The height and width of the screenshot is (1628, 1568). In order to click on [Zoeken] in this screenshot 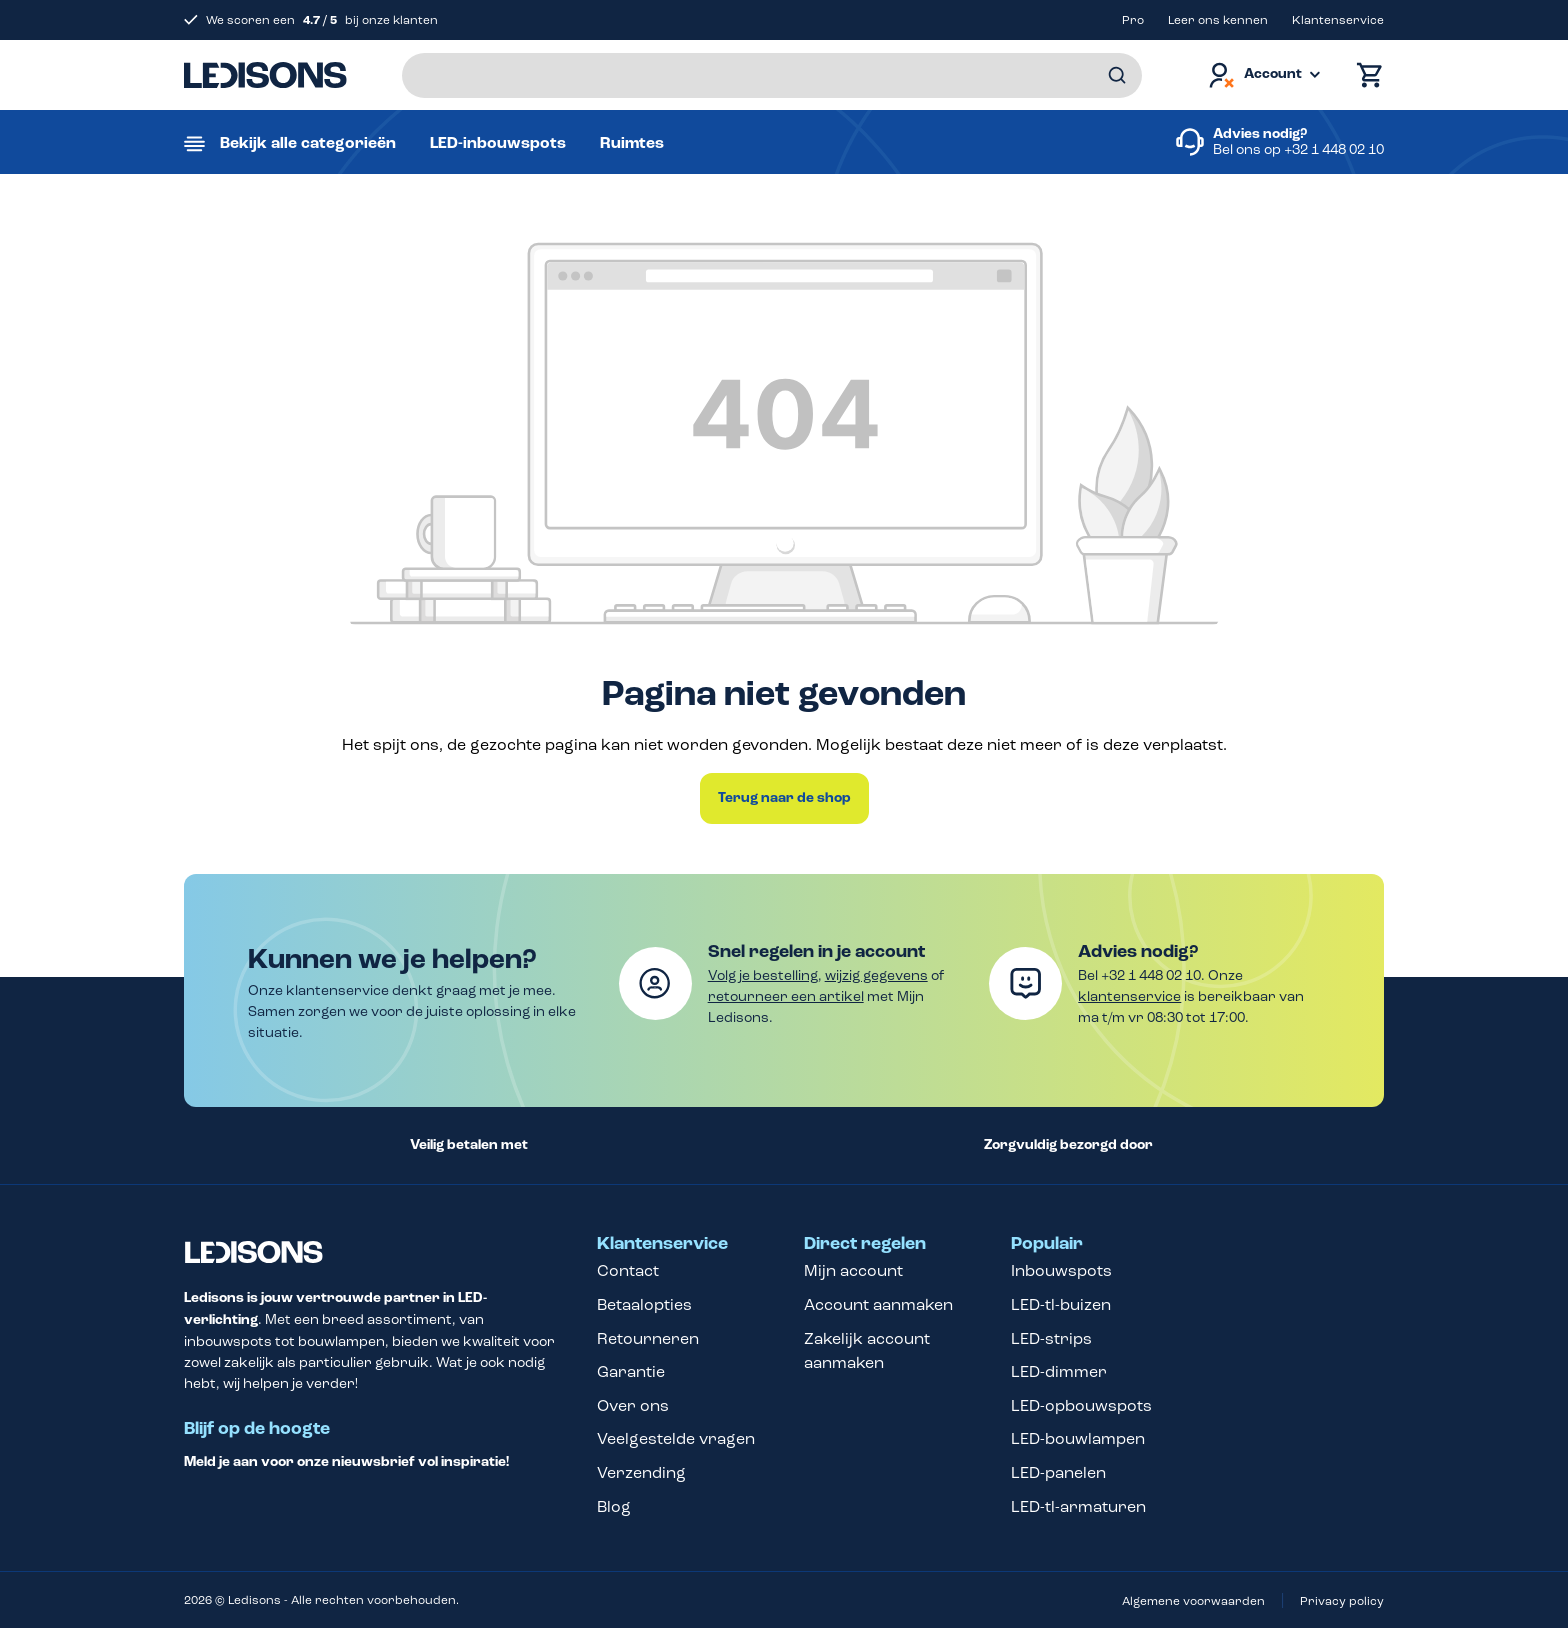, I will do `click(1117, 75)`.